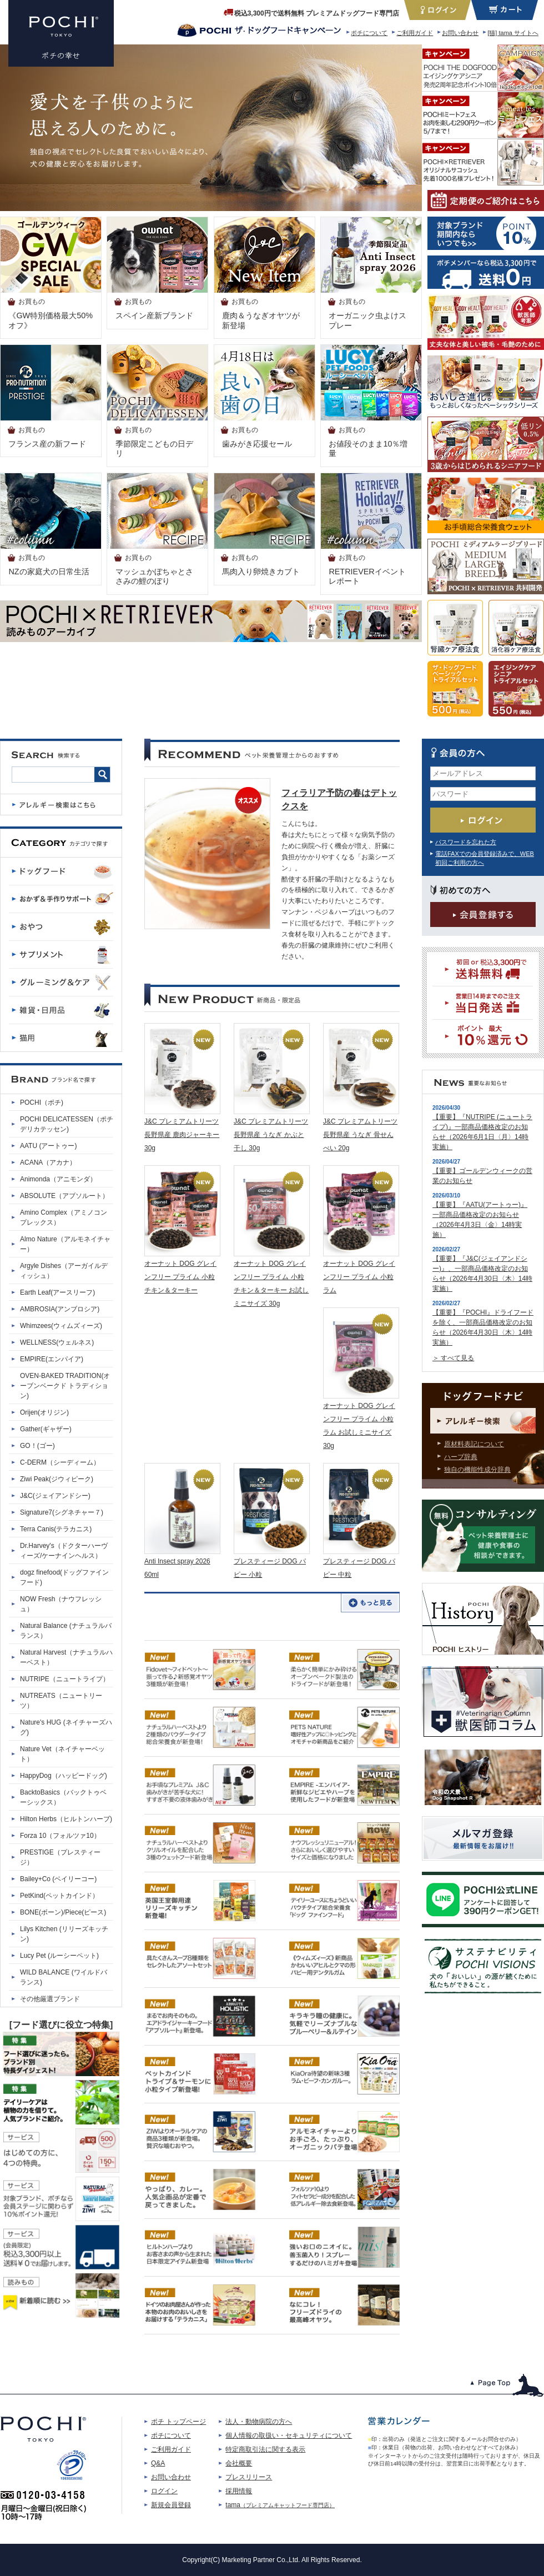 Image resolution: width=544 pixels, height=2576 pixels. I want to click on ポチ トップページ, so click(178, 2421).